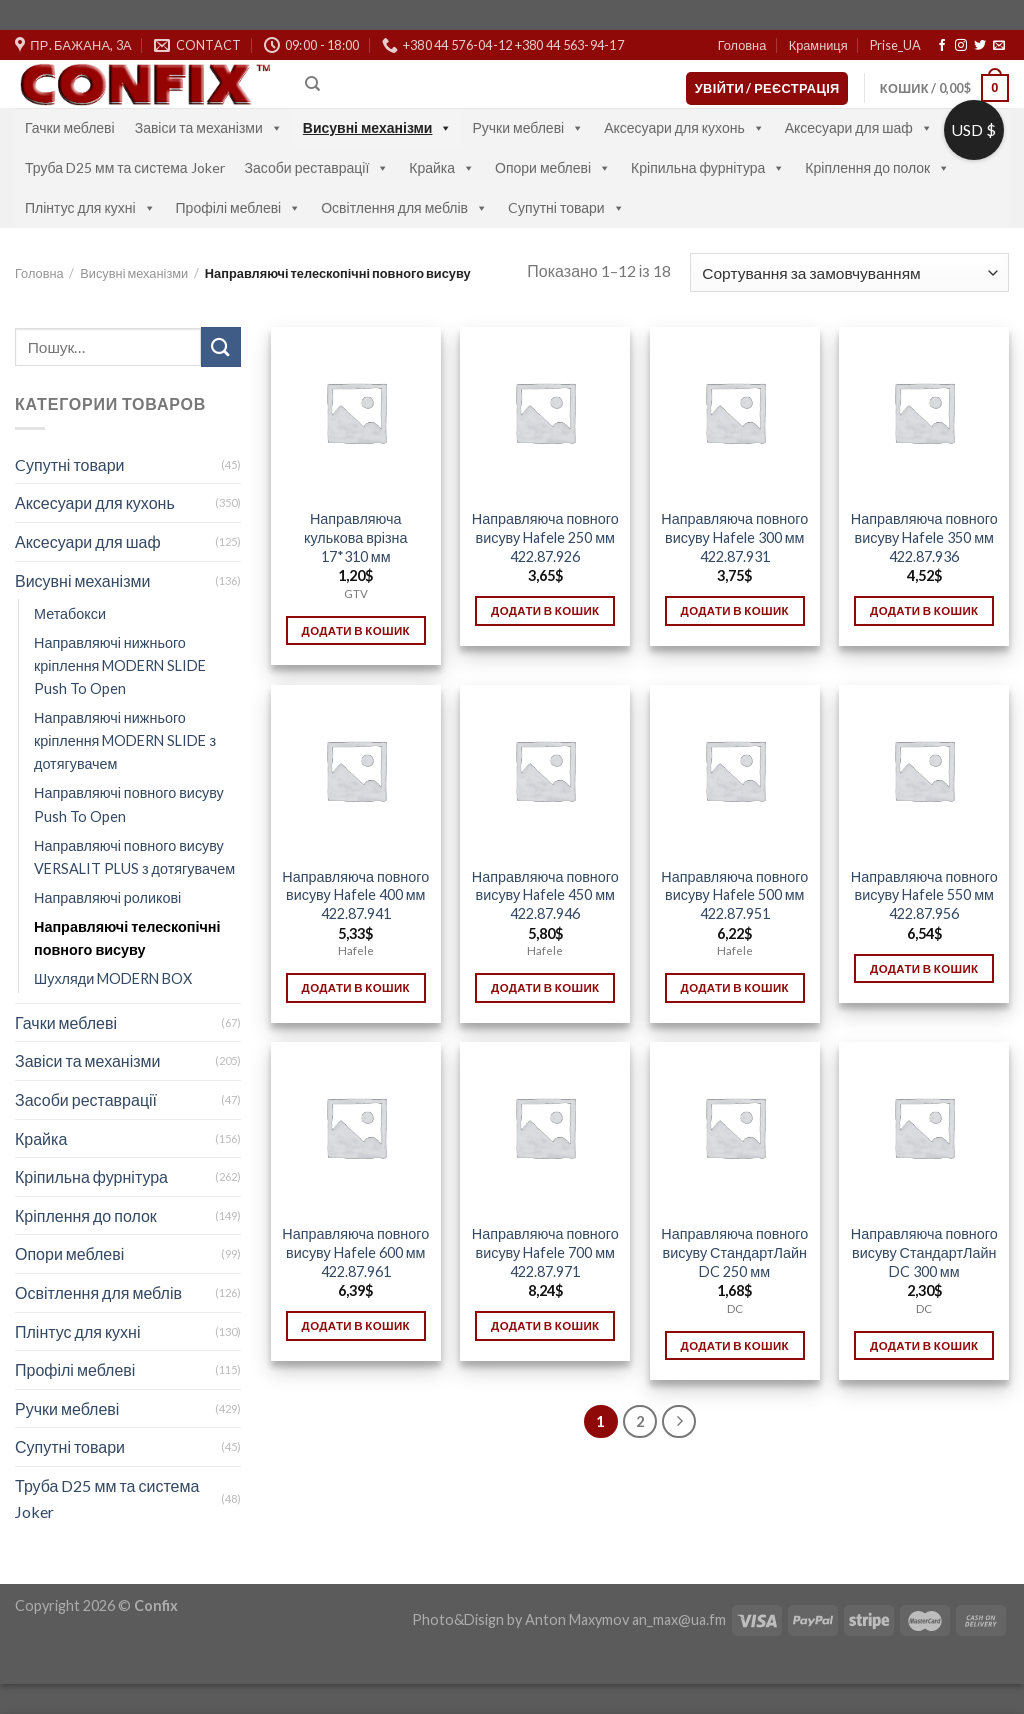 The image size is (1024, 1714). What do you see at coordinates (735, 1345) in the screenshot?
I see `Додати в кошик [Додати в кошик: “Направляюча повного висуву СтандартЛайн DC 250 мм”]` at bounding box center [735, 1345].